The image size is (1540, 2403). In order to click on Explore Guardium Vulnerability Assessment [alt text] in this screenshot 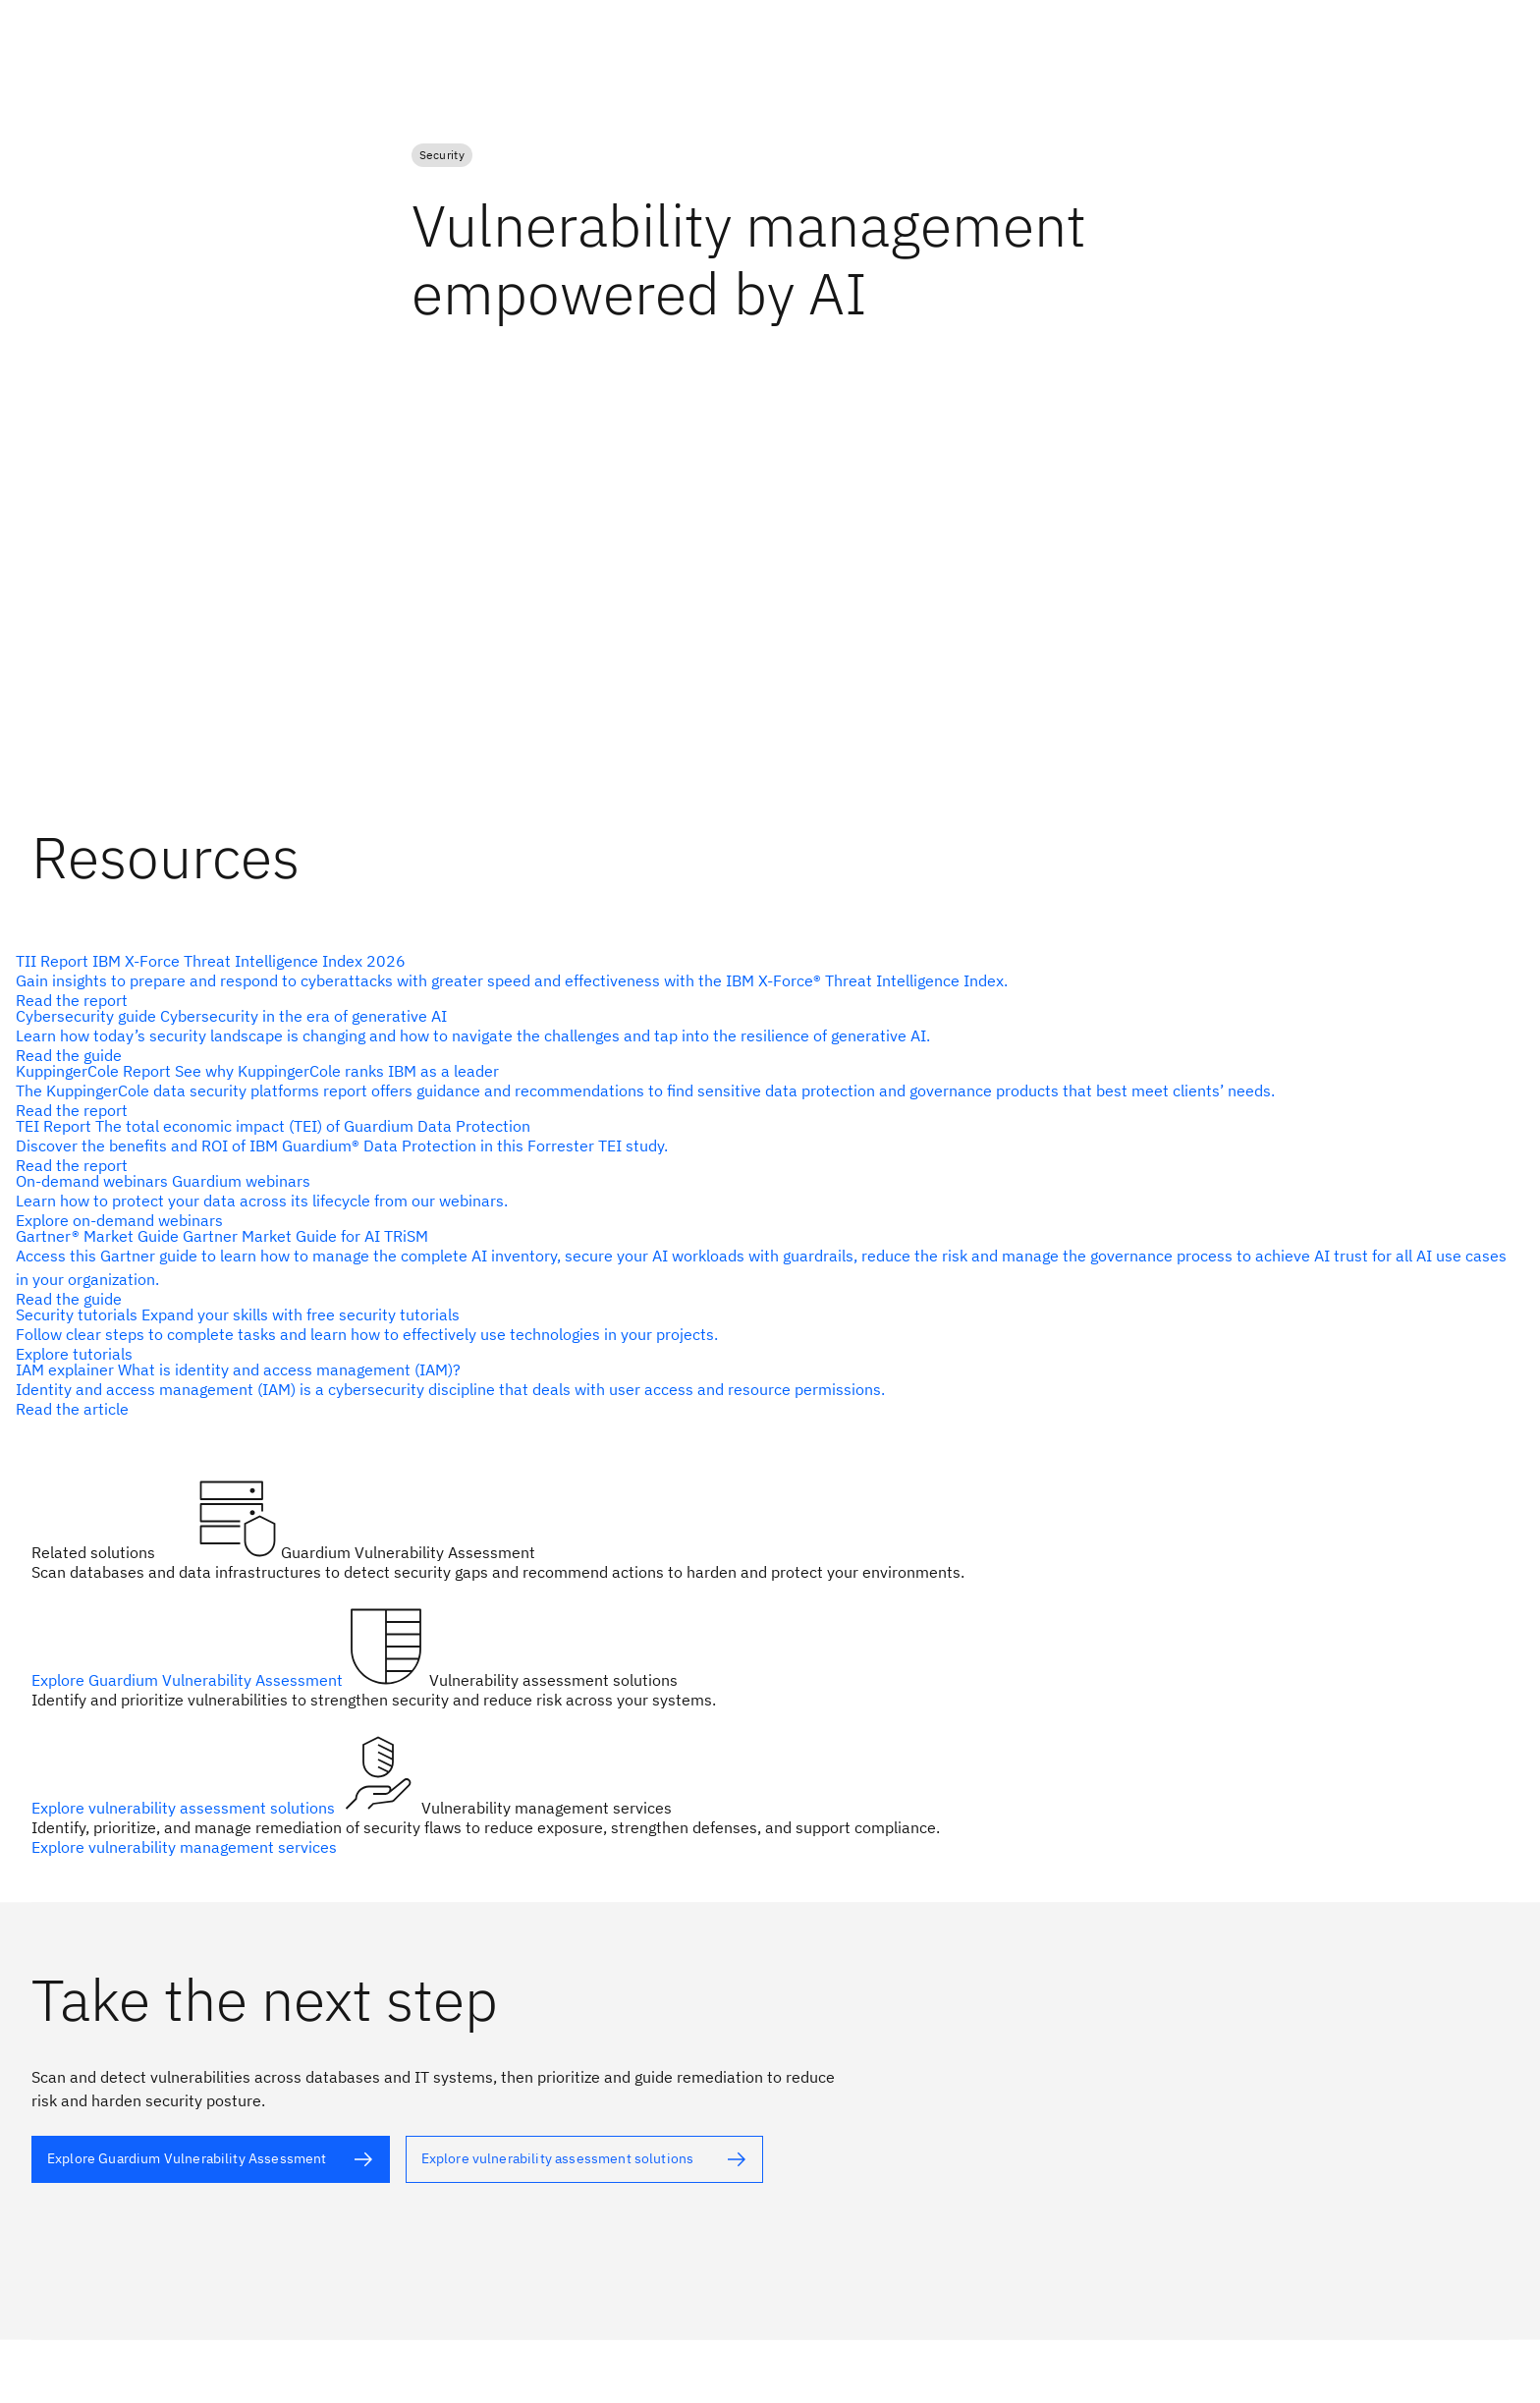, I will do `click(189, 1680)`.